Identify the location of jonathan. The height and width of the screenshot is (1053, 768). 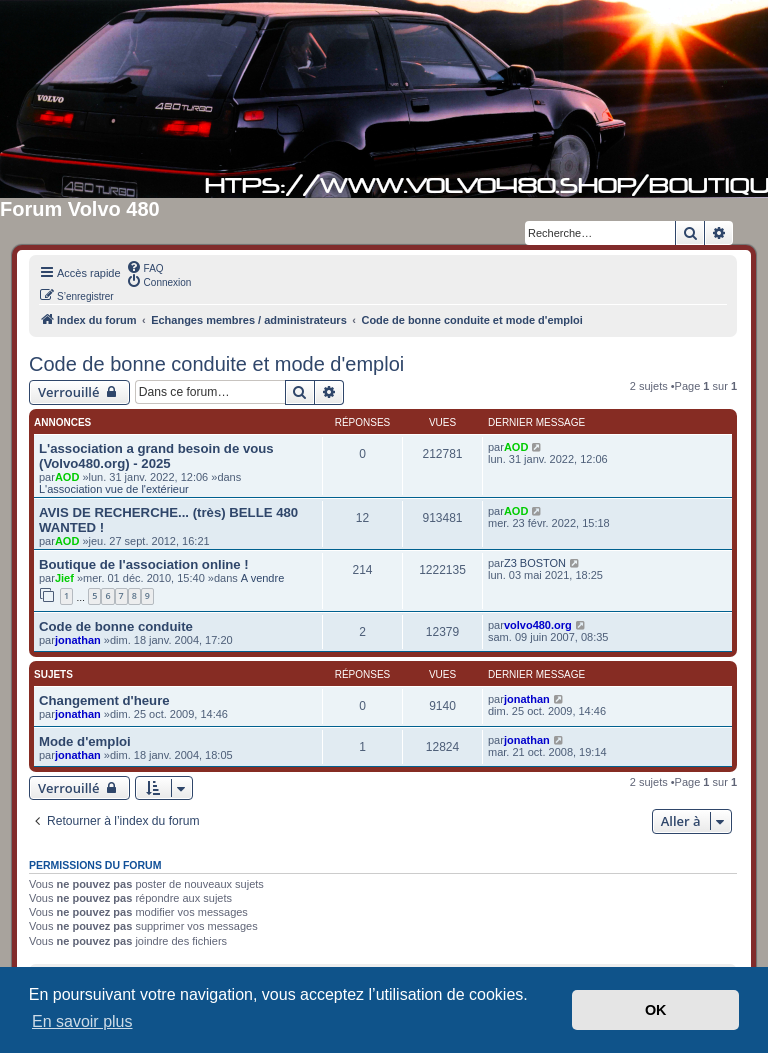
(78, 640).